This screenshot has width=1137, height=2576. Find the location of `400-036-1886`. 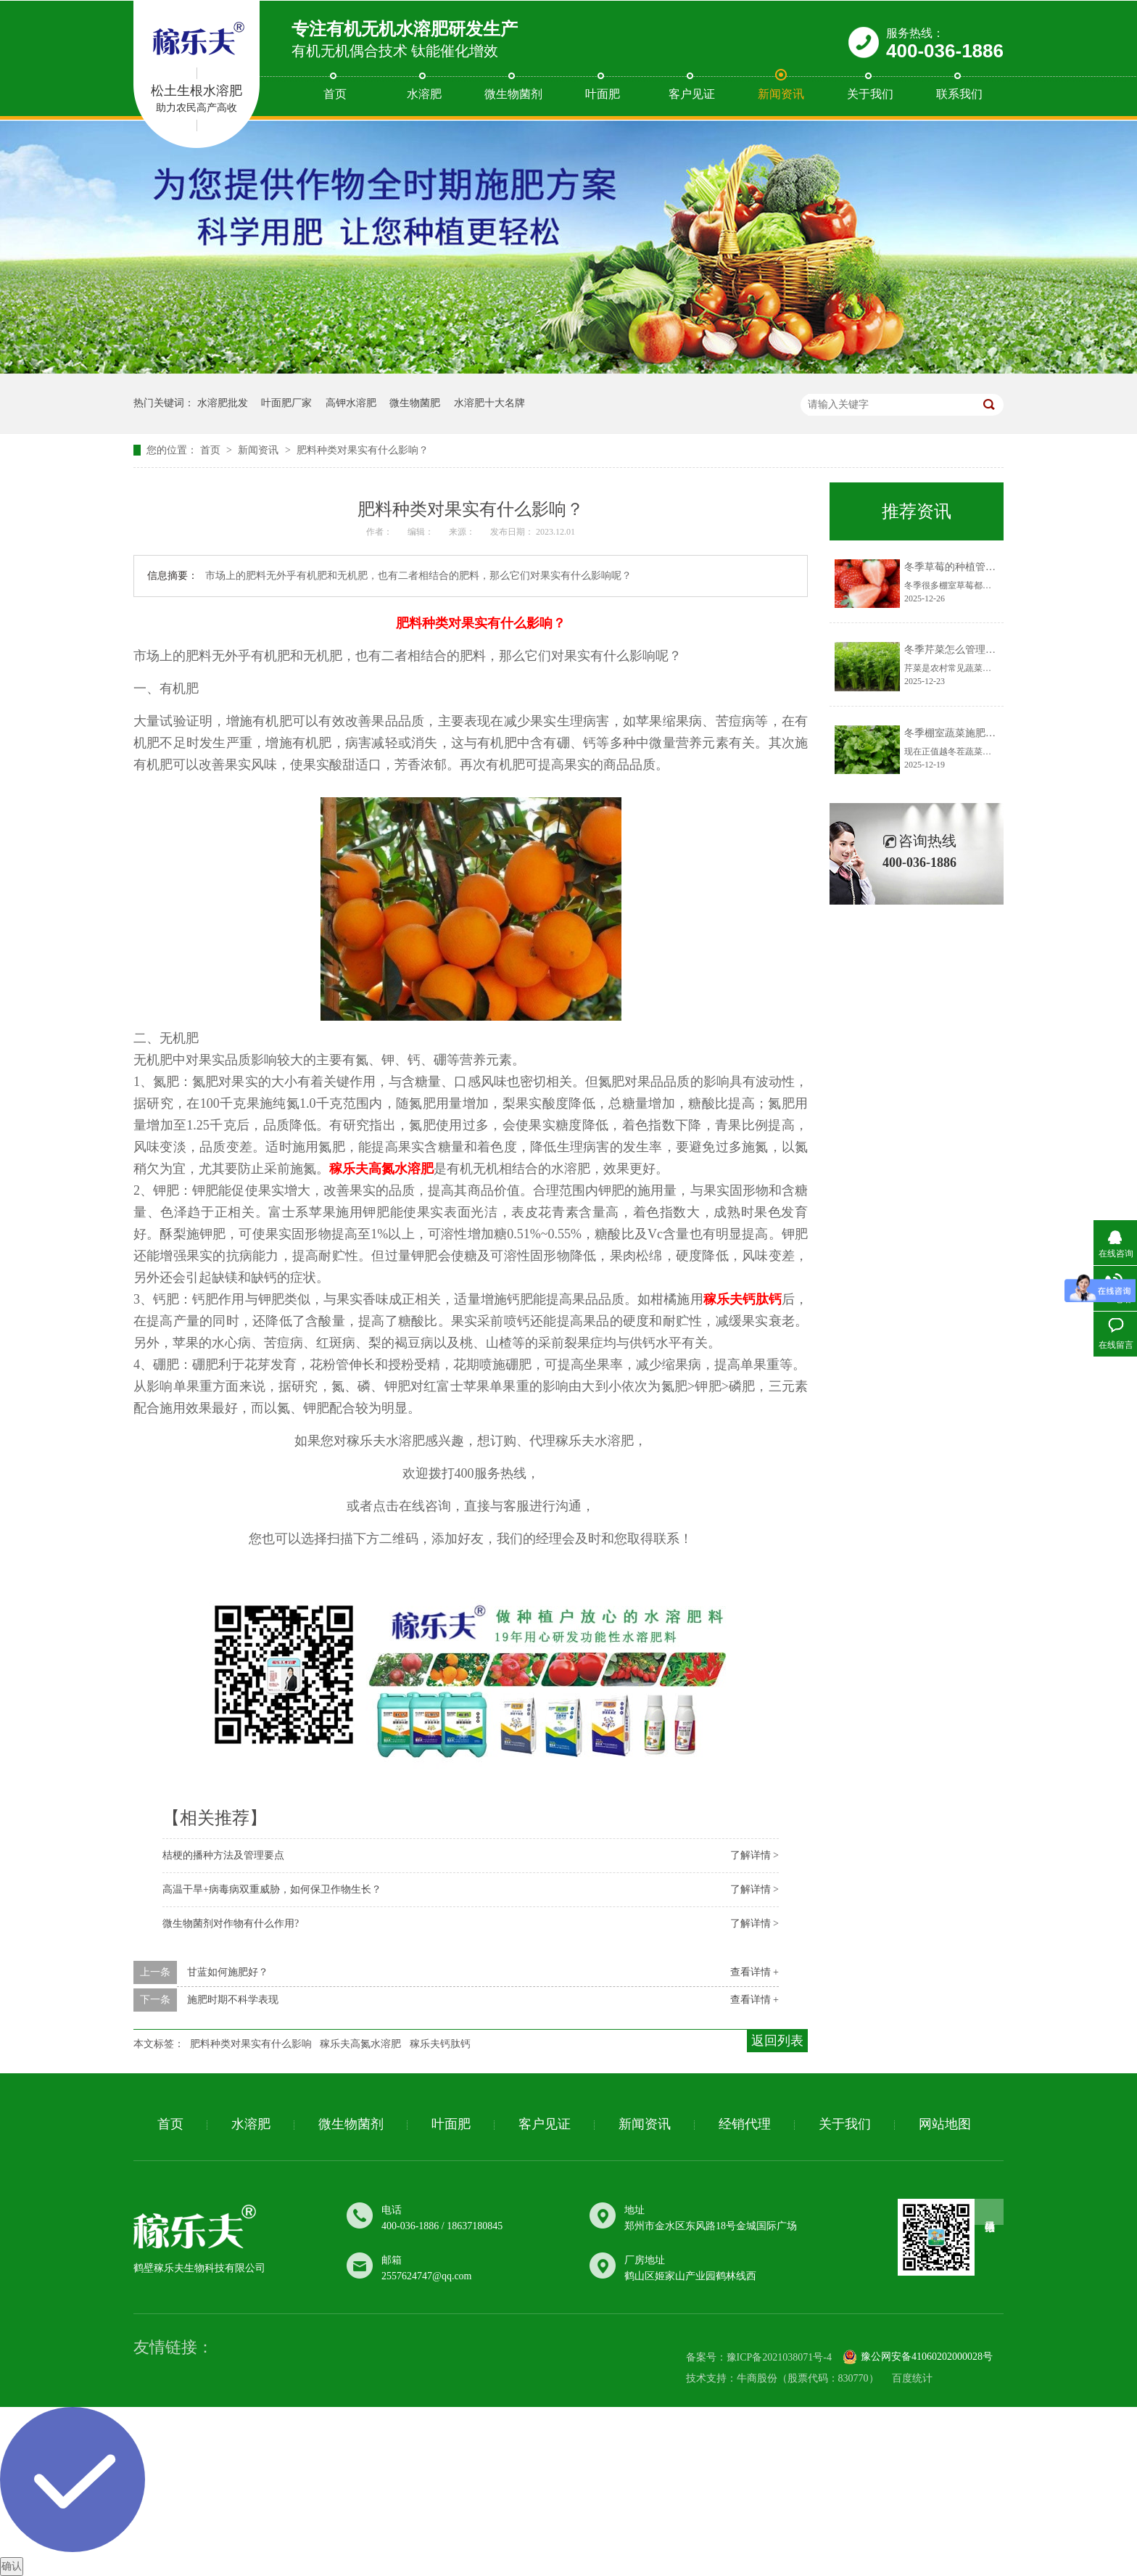

400-036-1886 is located at coordinates (945, 50).